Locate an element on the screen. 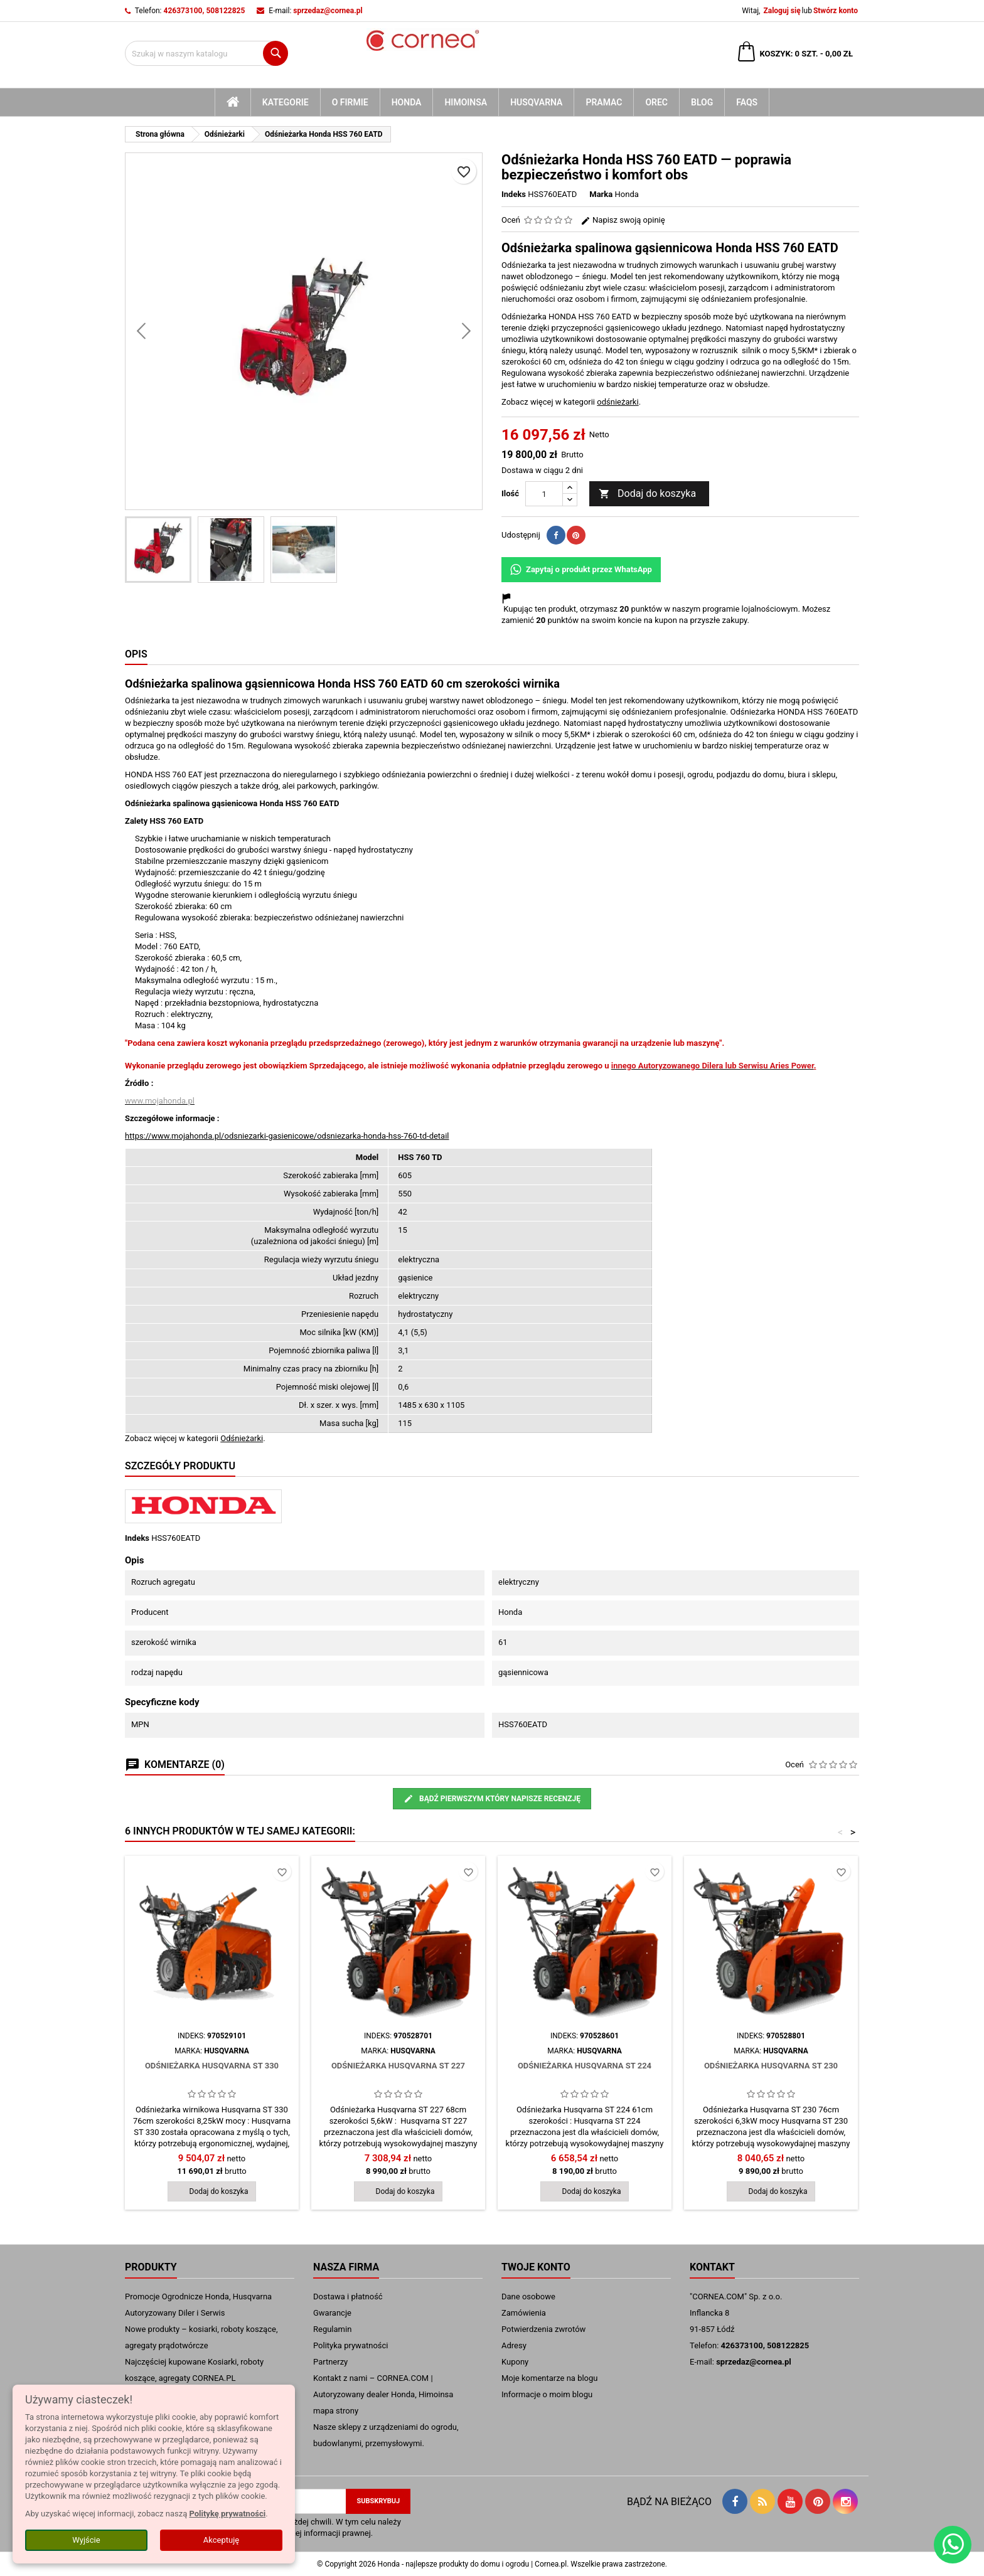 This screenshot has height=2576, width=984. Odśnieżarka Husqvarna ST 224 is located at coordinates (584, 2065).